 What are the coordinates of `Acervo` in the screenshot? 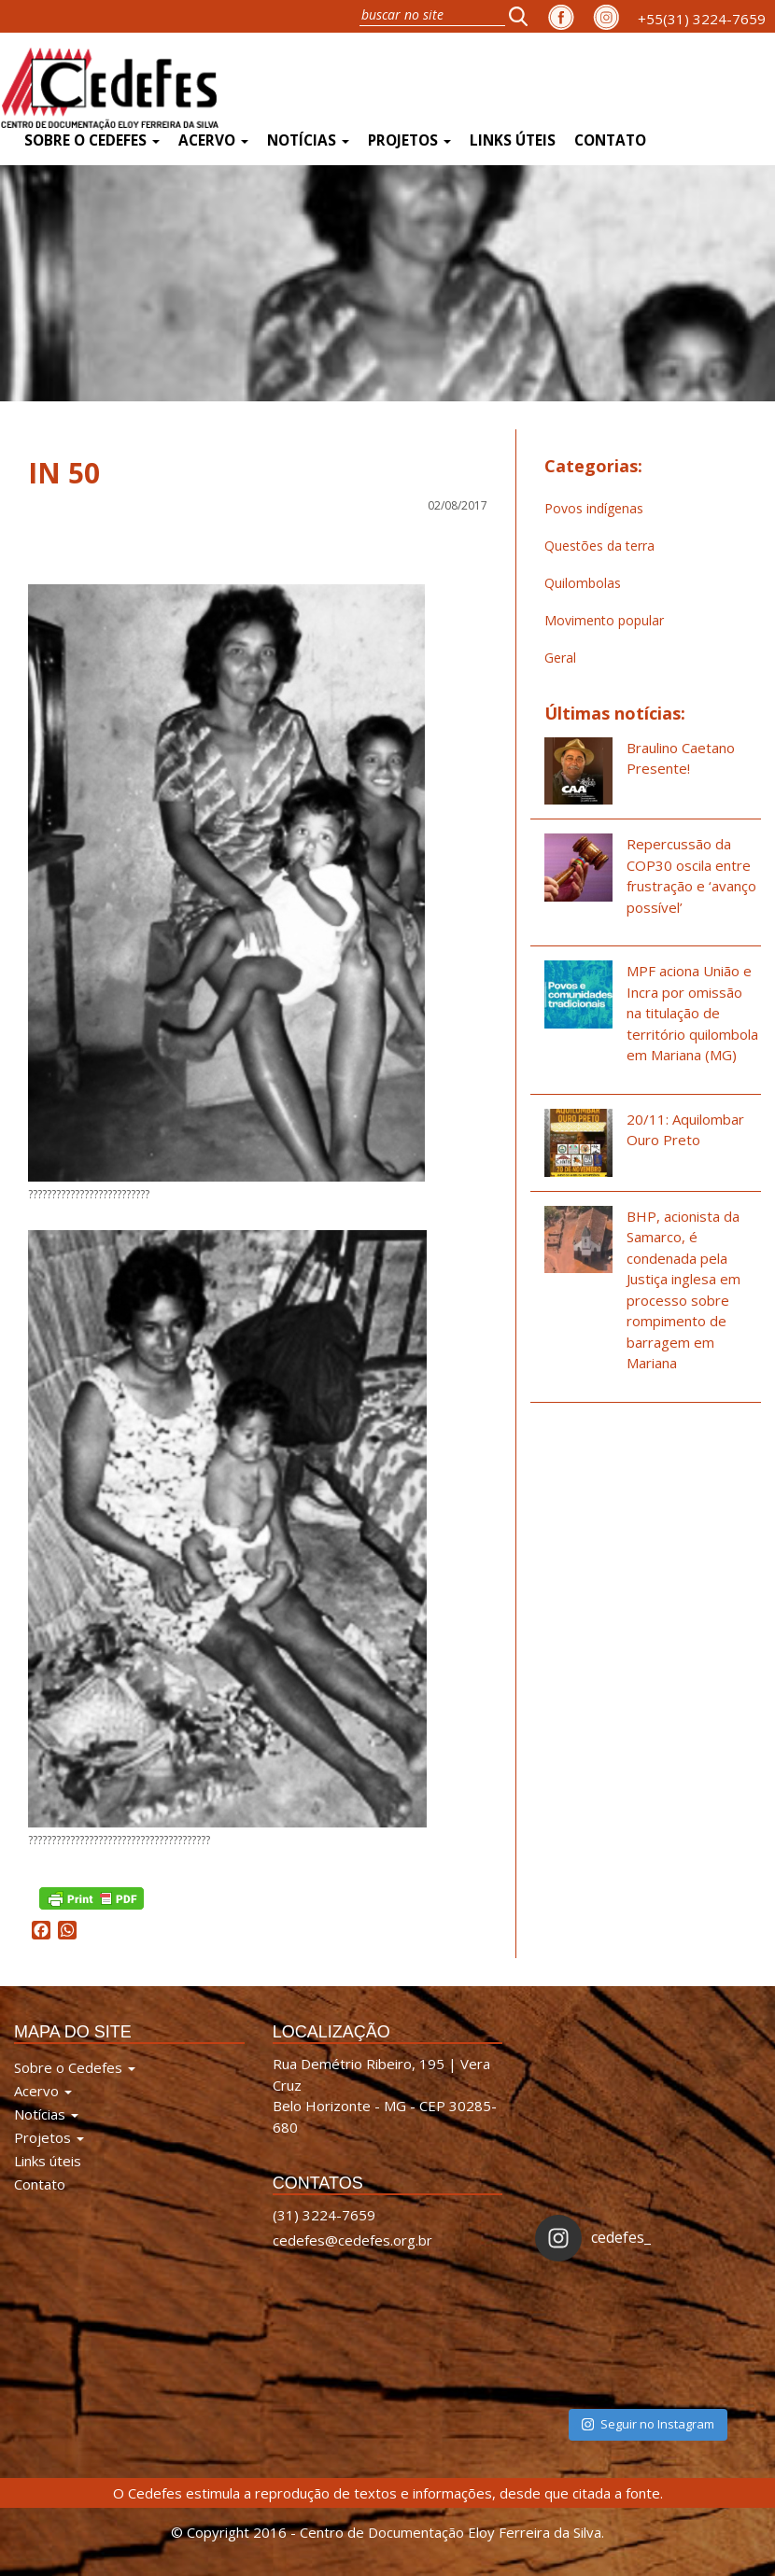 It's located at (213, 140).